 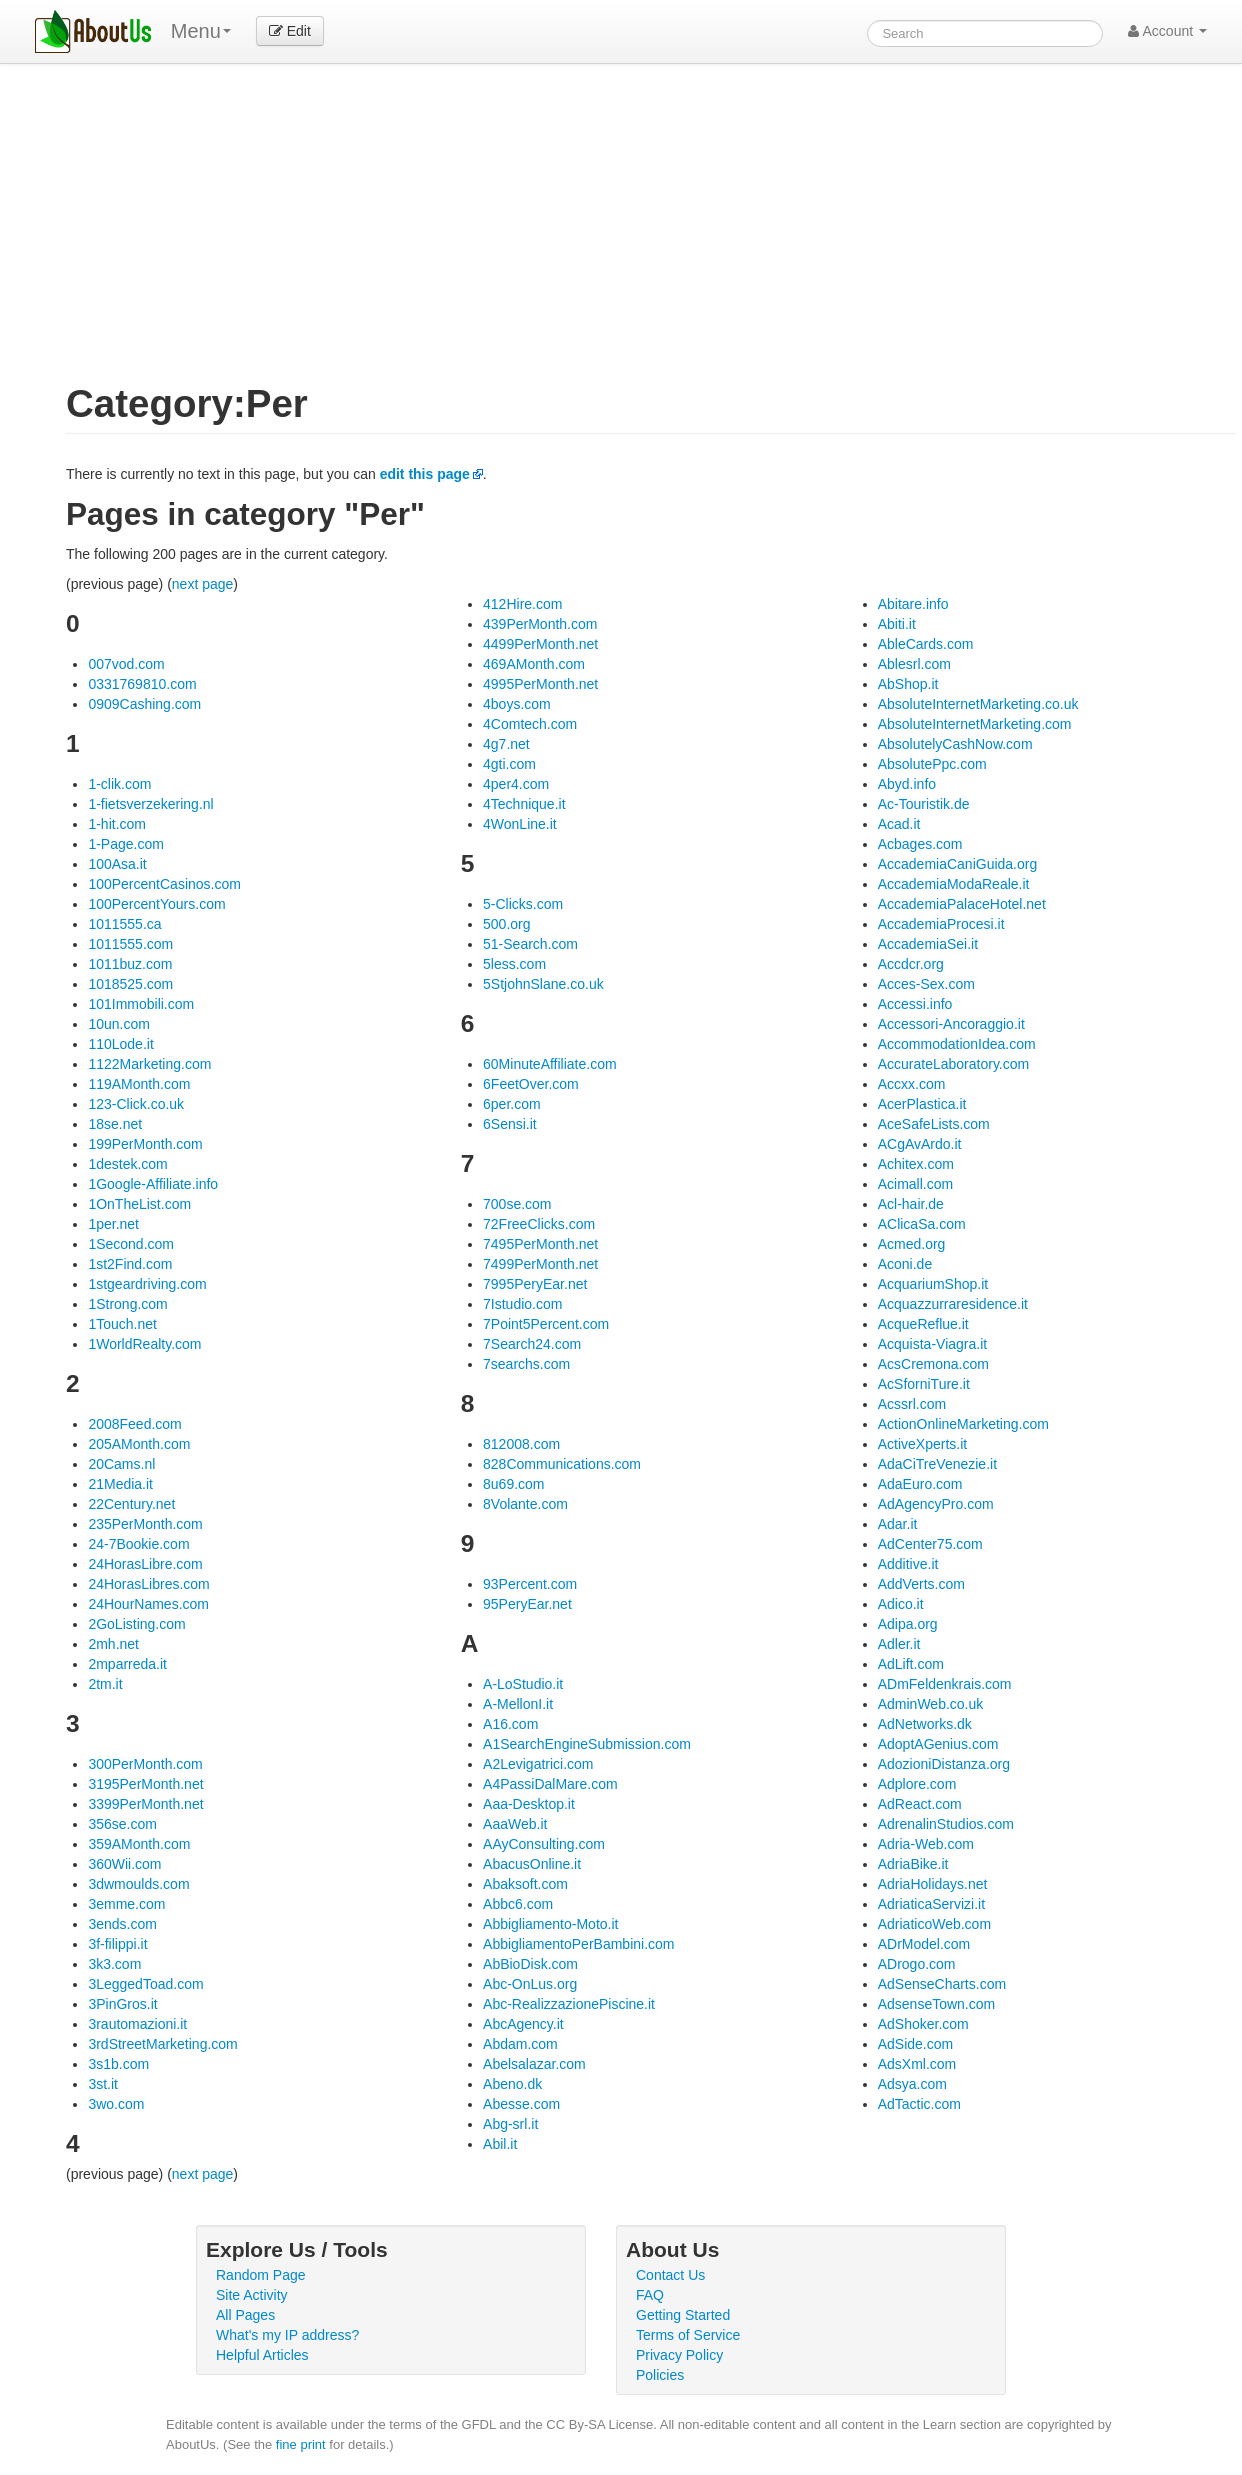 What do you see at coordinates (920, 1144) in the screenshot?
I see `ACgAvArdo.it` at bounding box center [920, 1144].